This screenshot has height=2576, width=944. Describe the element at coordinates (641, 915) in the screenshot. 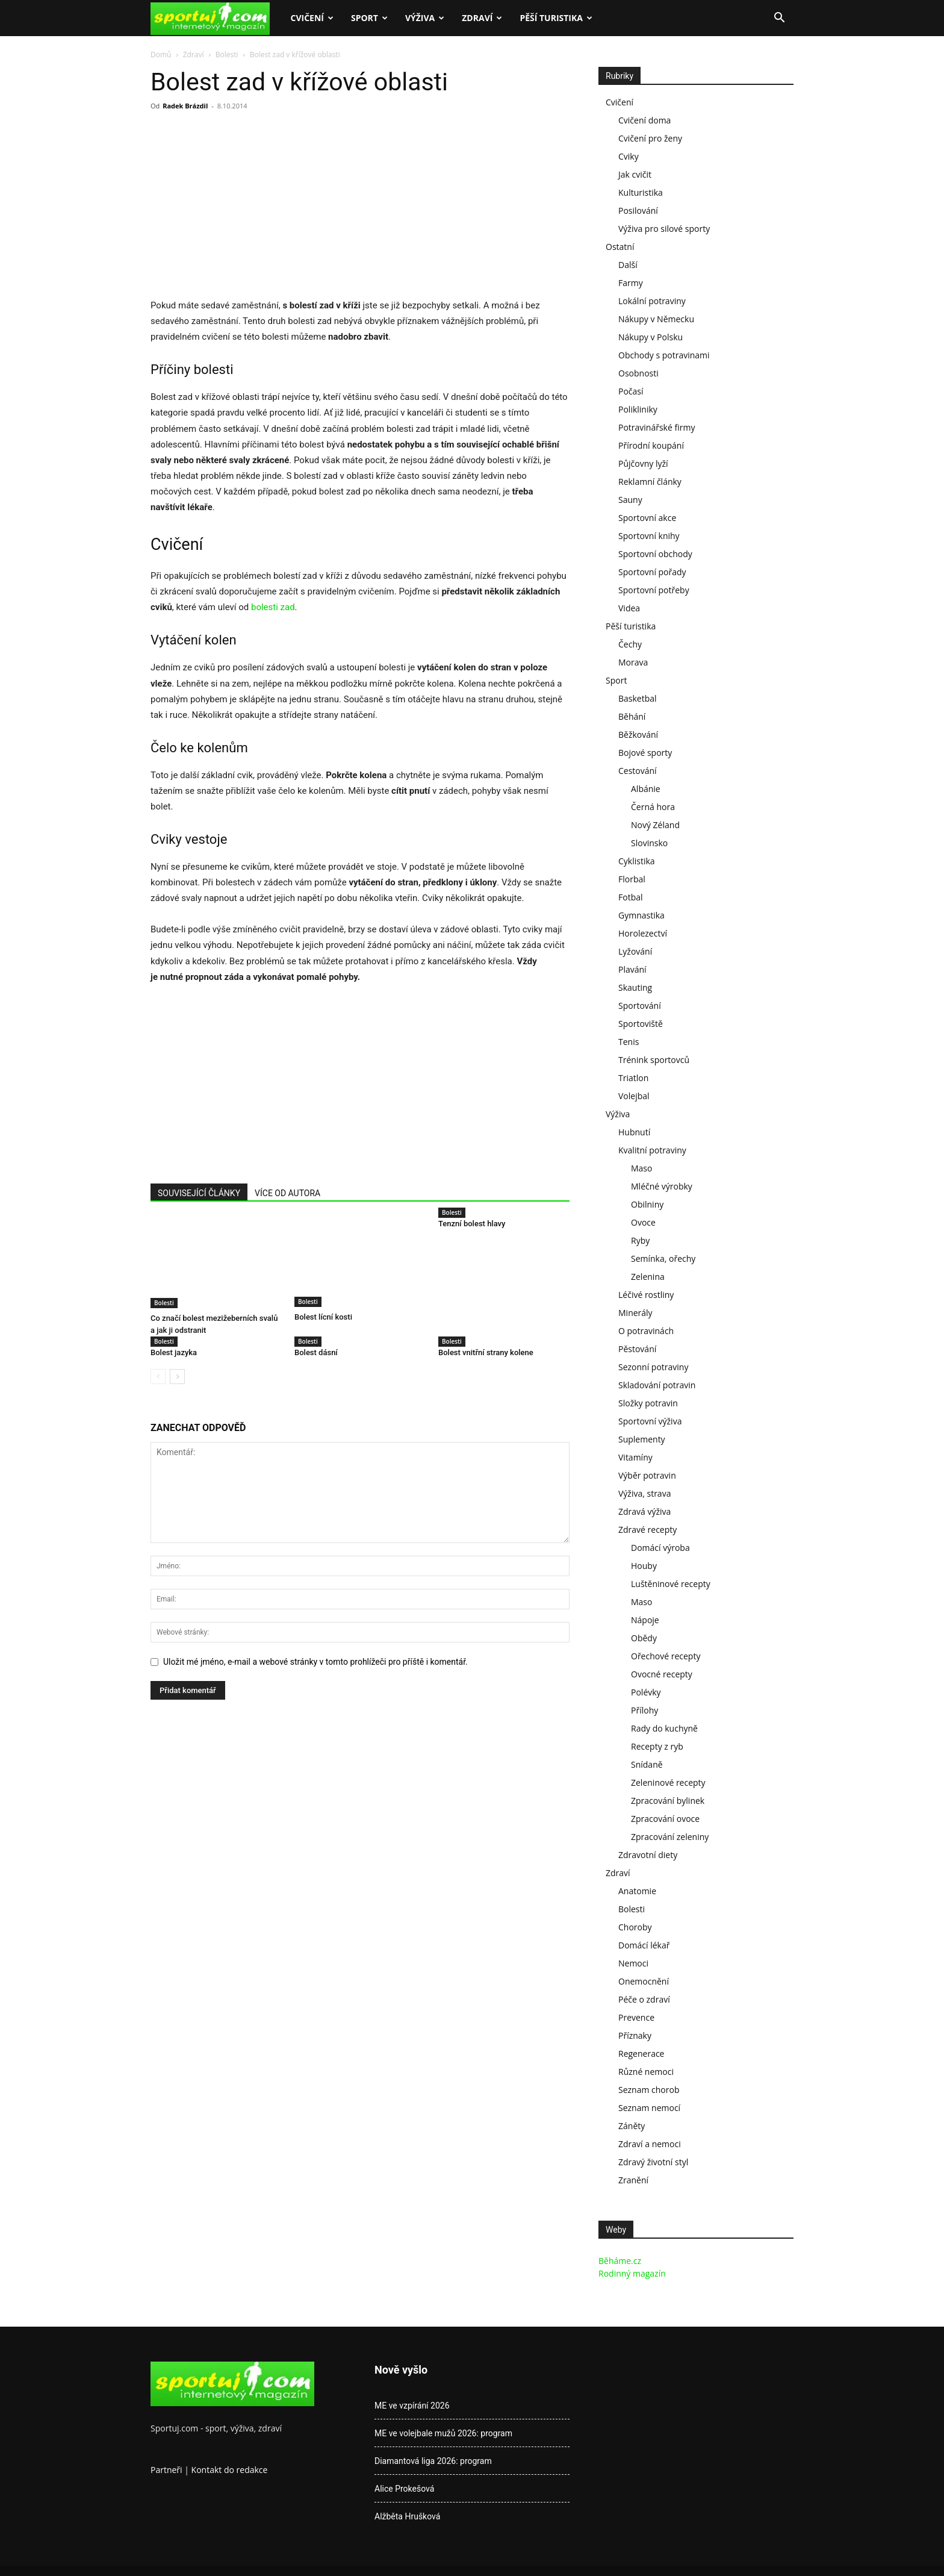

I see `Gymnastika` at that location.